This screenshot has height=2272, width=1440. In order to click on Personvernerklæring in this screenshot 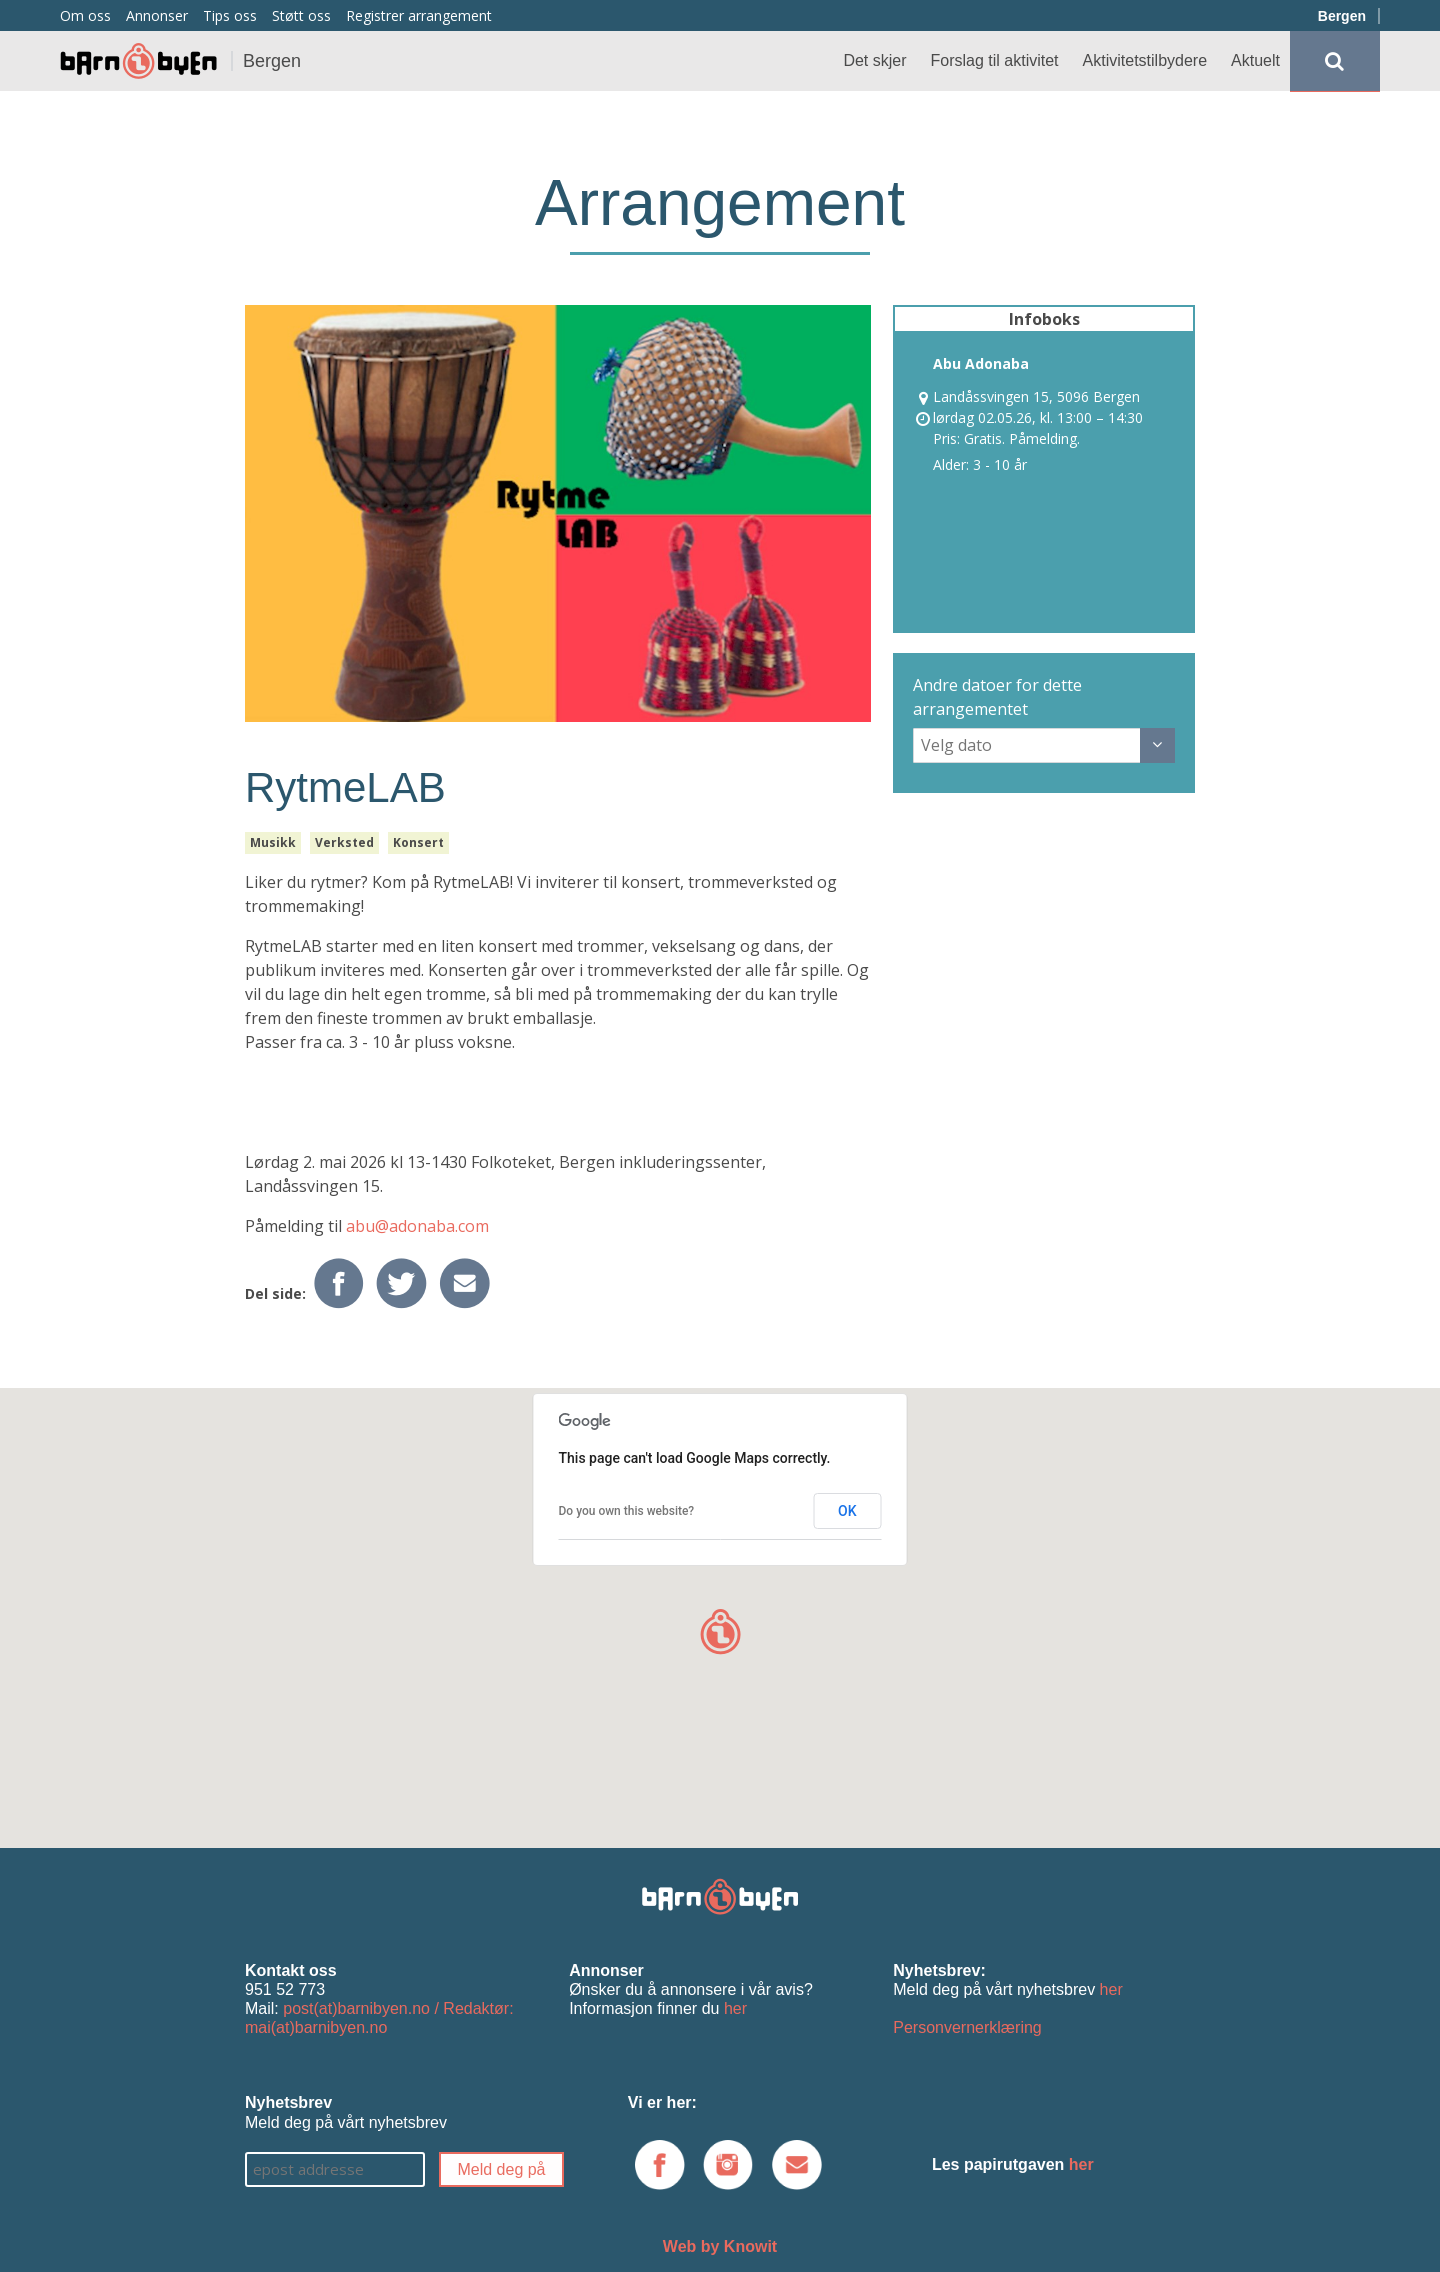, I will do `click(967, 2027)`.